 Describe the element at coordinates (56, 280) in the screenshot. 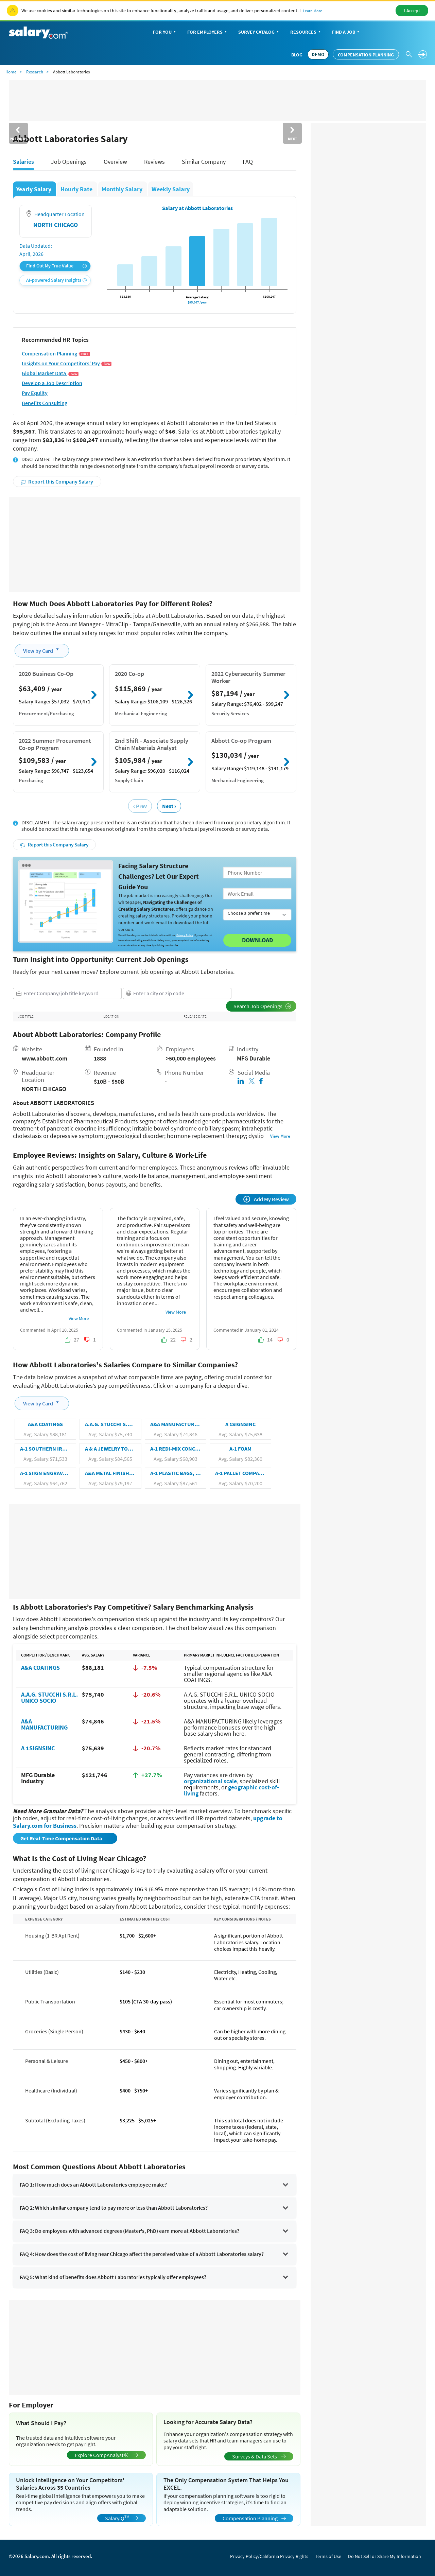

I see `AI-powered Salary Insights` at that location.